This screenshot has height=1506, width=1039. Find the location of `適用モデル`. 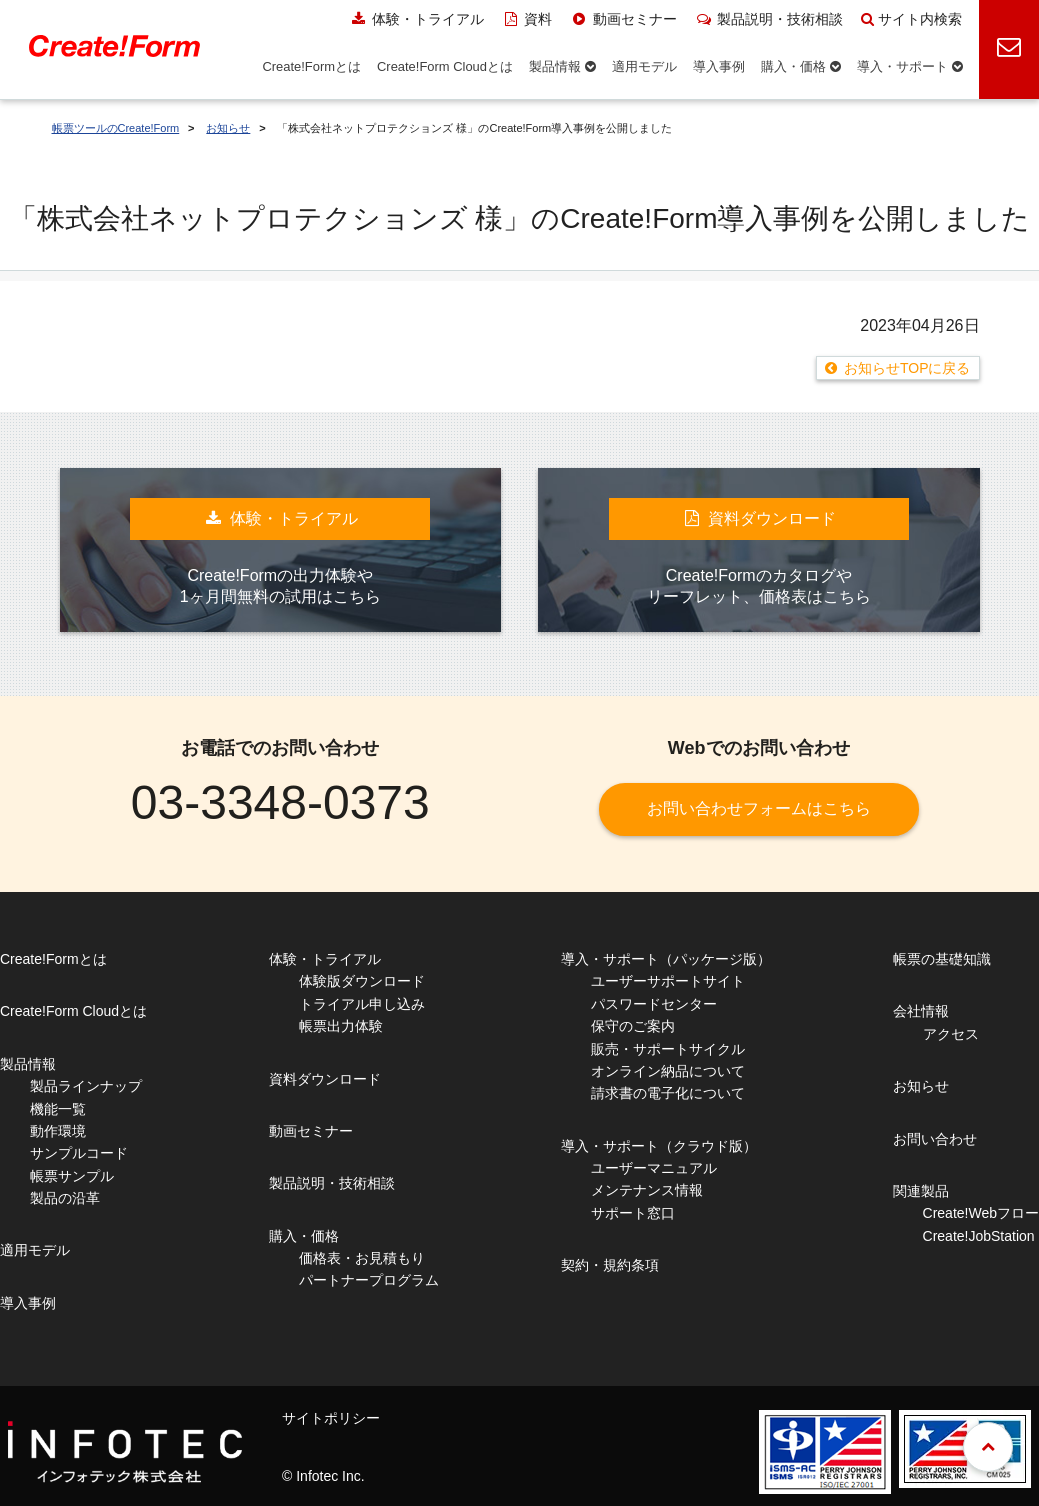

適用モデル is located at coordinates (35, 1250).